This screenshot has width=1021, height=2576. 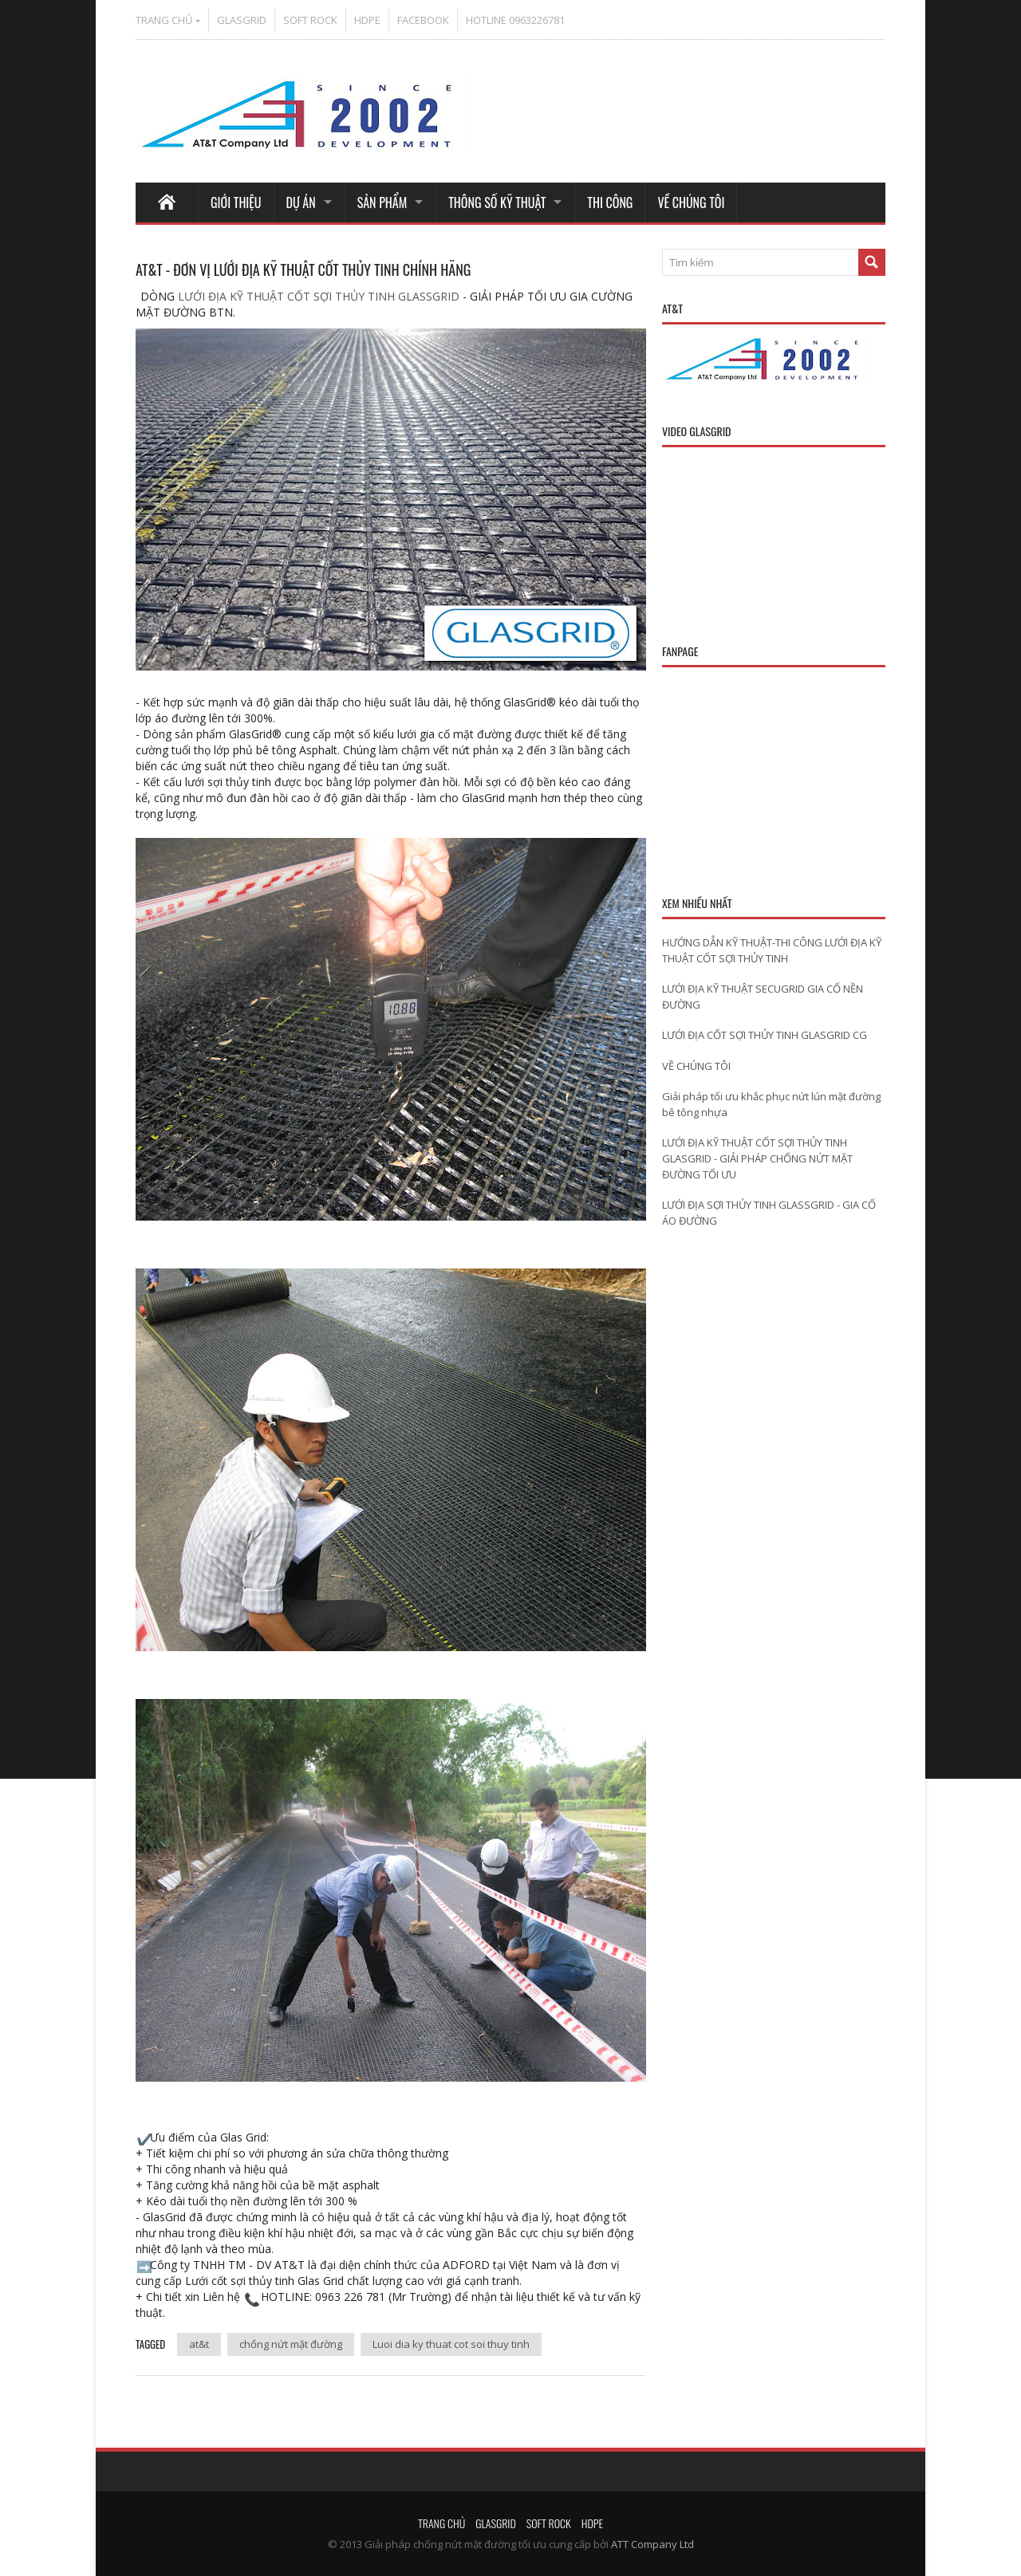 What do you see at coordinates (317, 296) in the screenshot?
I see `LƯỚI ĐỊA KỸ THUẬT CỐT SỢI THỦY TINH GLASSGRID` at bounding box center [317, 296].